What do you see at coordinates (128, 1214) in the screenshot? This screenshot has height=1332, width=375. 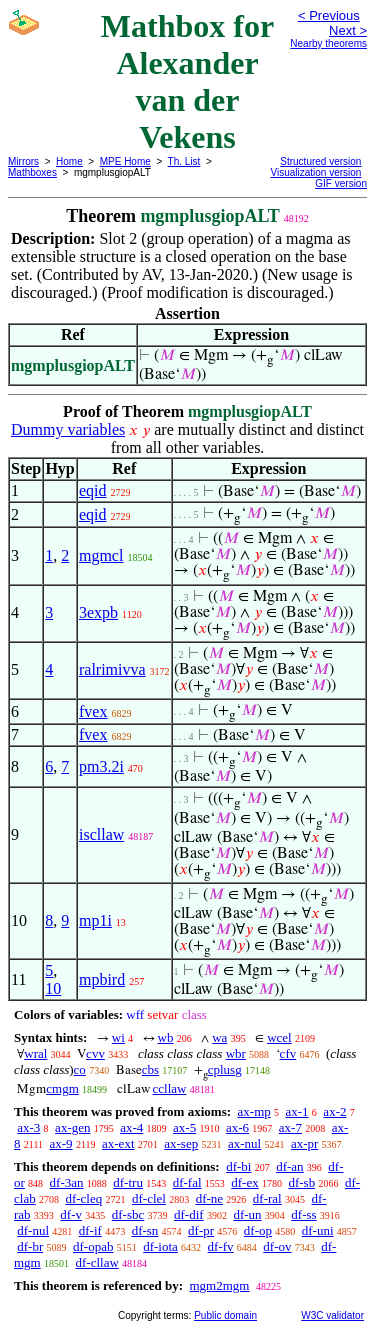 I see `df-sbc` at bounding box center [128, 1214].